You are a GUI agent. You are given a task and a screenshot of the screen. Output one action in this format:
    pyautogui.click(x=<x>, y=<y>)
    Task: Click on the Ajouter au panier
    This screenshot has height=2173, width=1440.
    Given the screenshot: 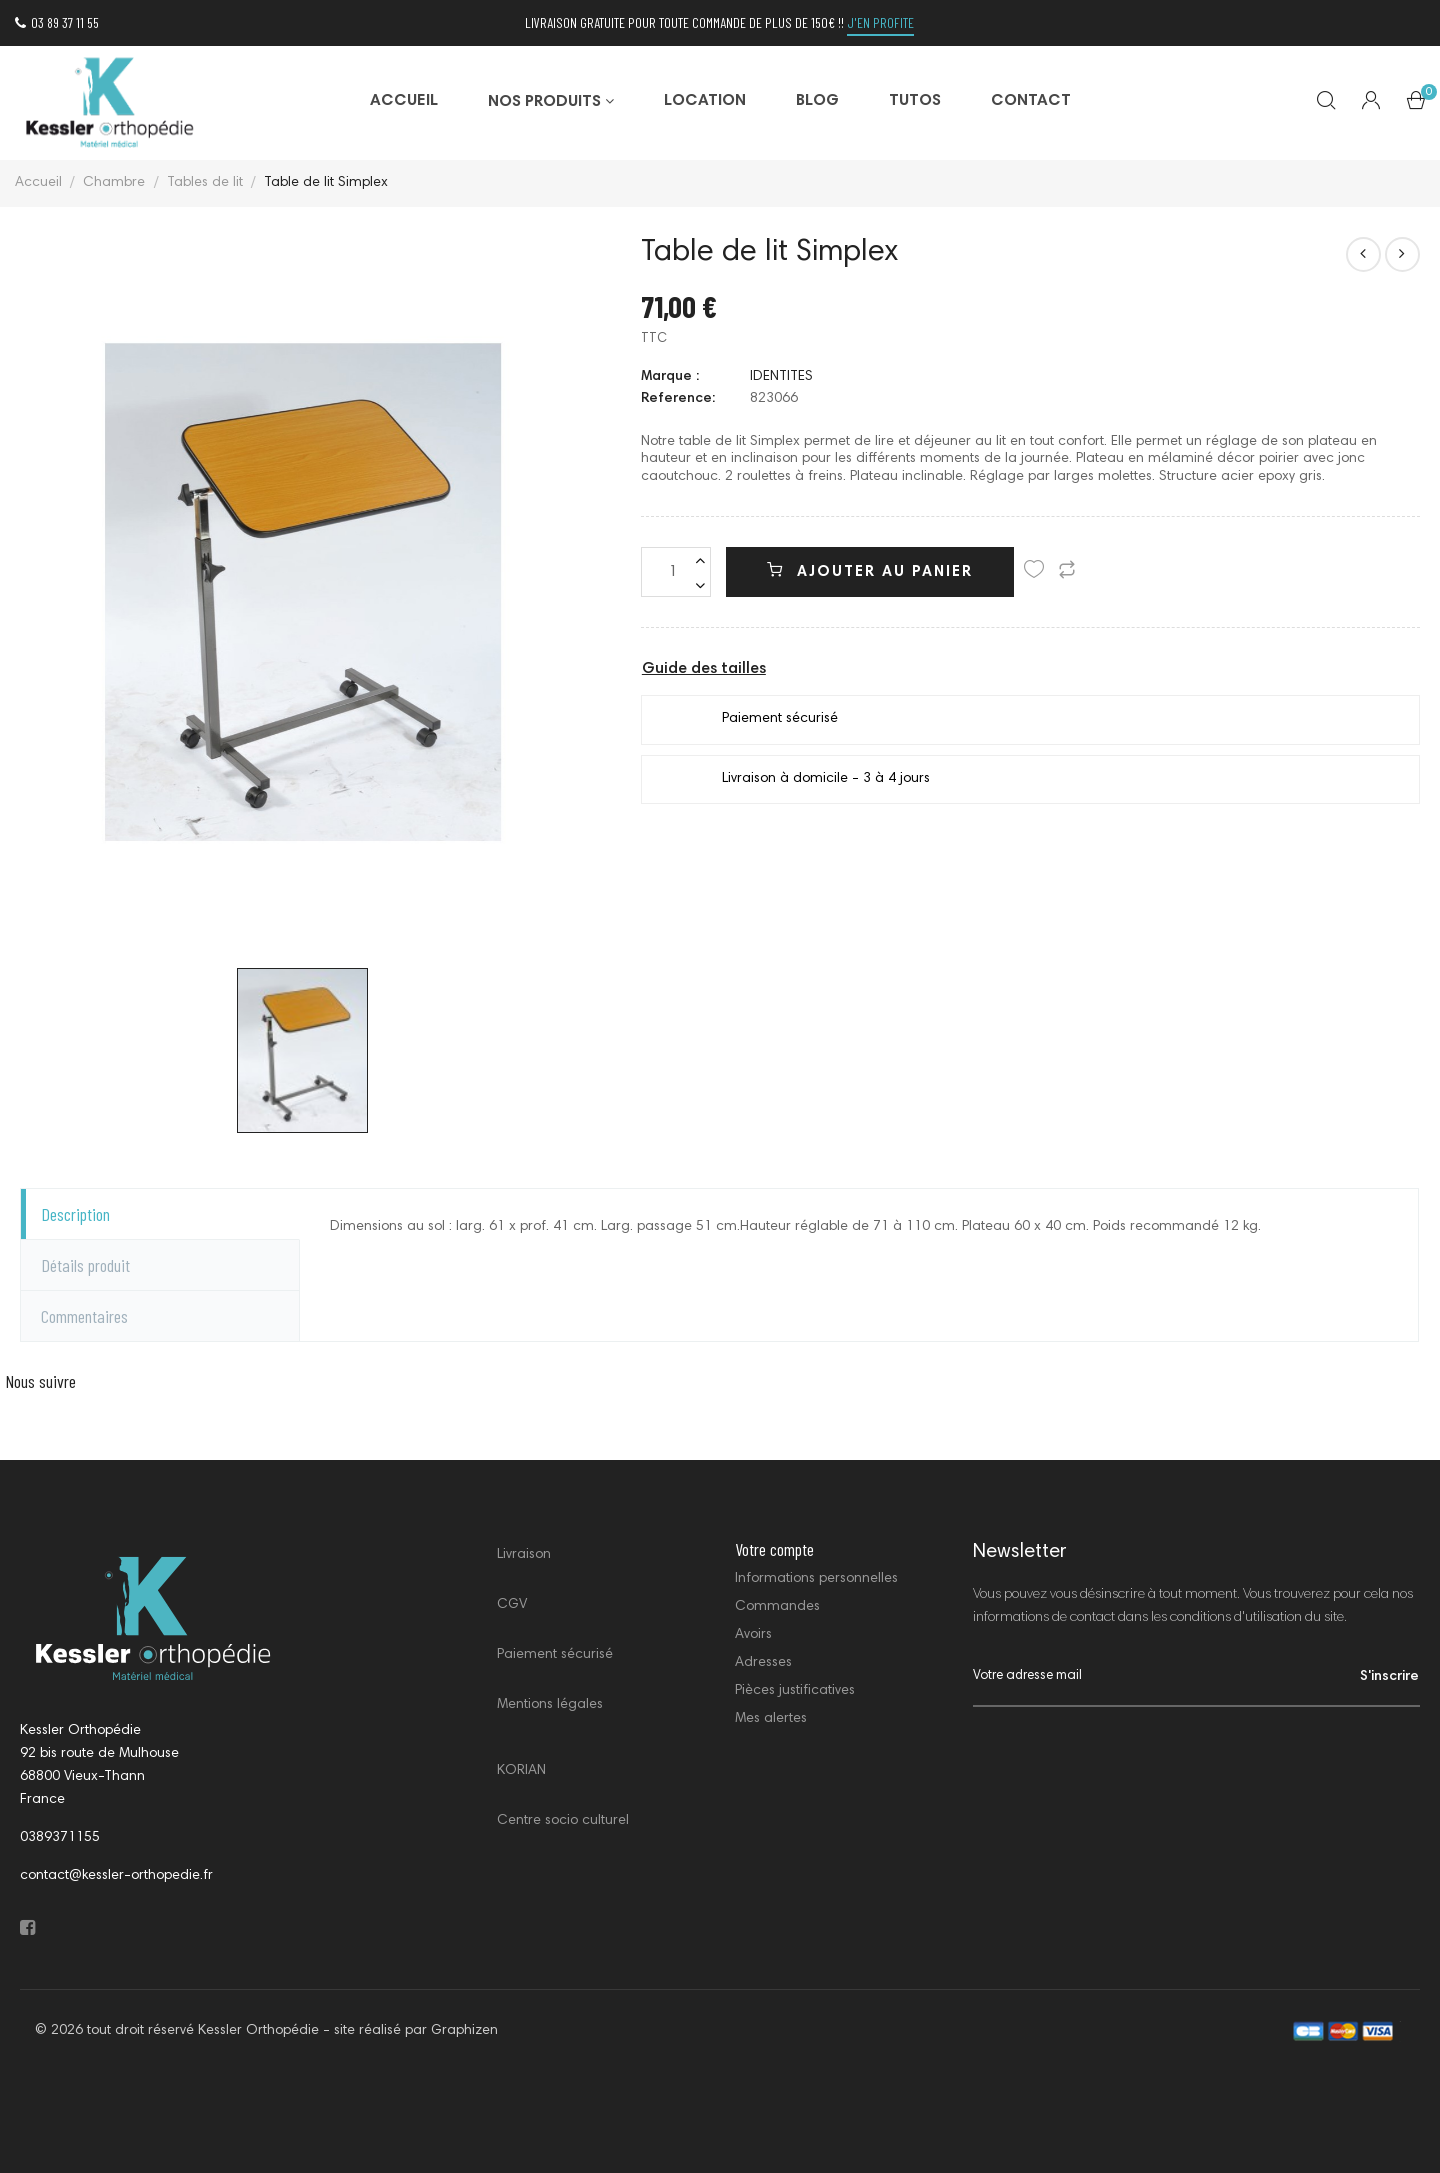 What is the action you would take?
    pyautogui.click(x=870, y=571)
    